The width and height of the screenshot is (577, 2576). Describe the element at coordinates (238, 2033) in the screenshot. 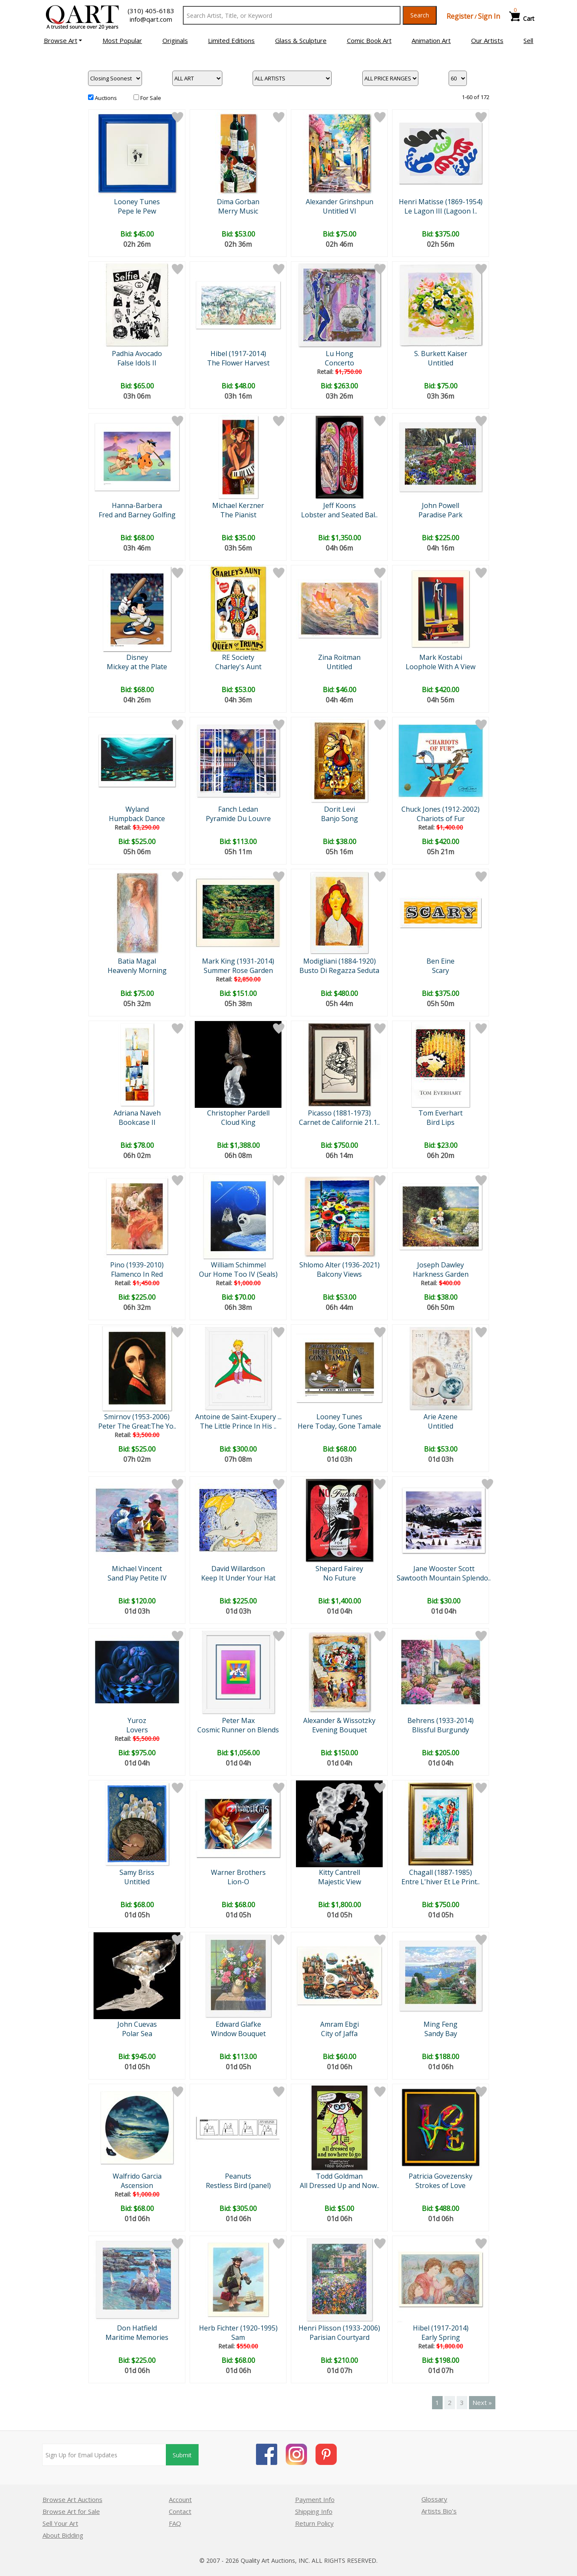

I see `Window Bouquet` at that location.